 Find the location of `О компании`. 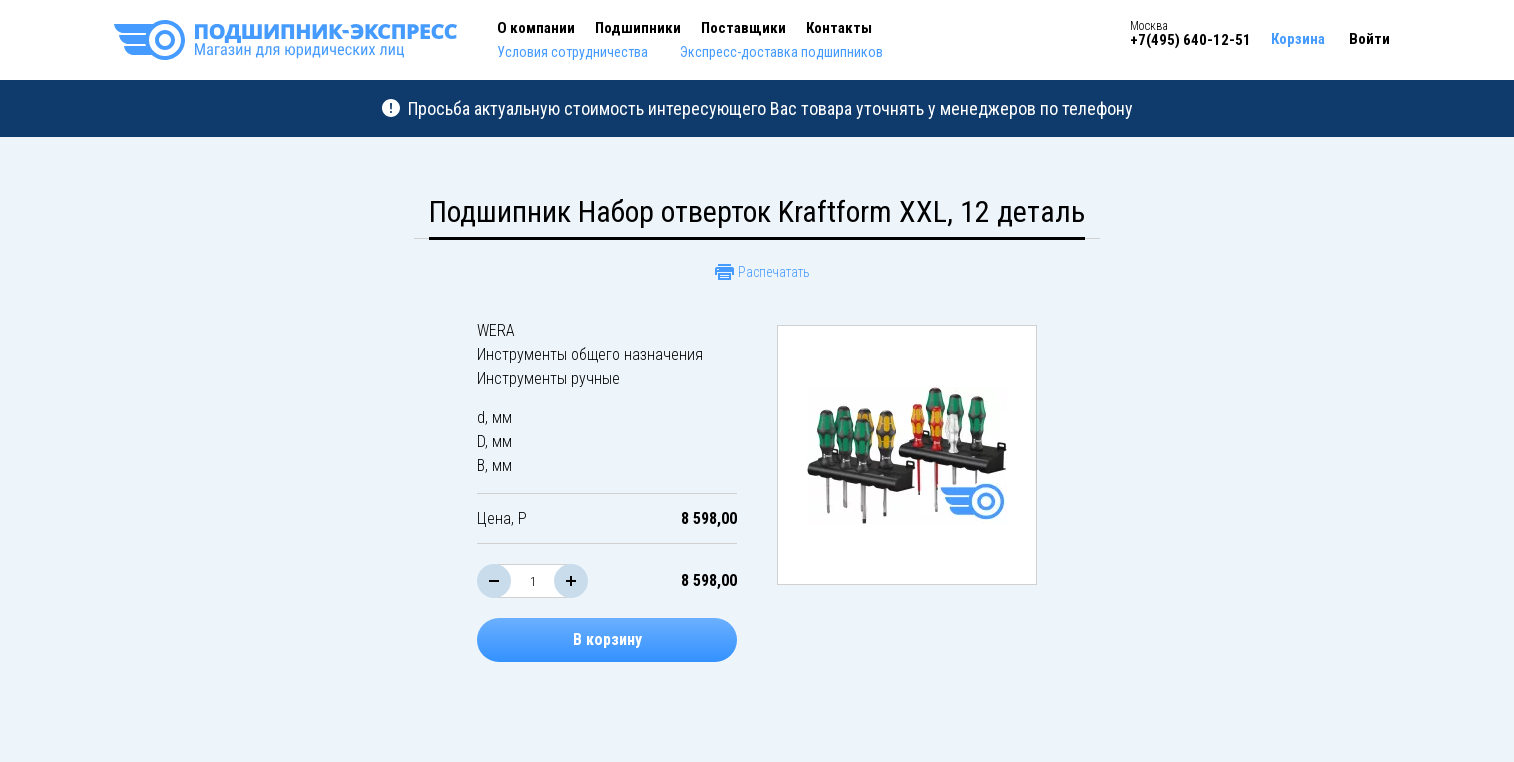

О компании is located at coordinates (536, 28).